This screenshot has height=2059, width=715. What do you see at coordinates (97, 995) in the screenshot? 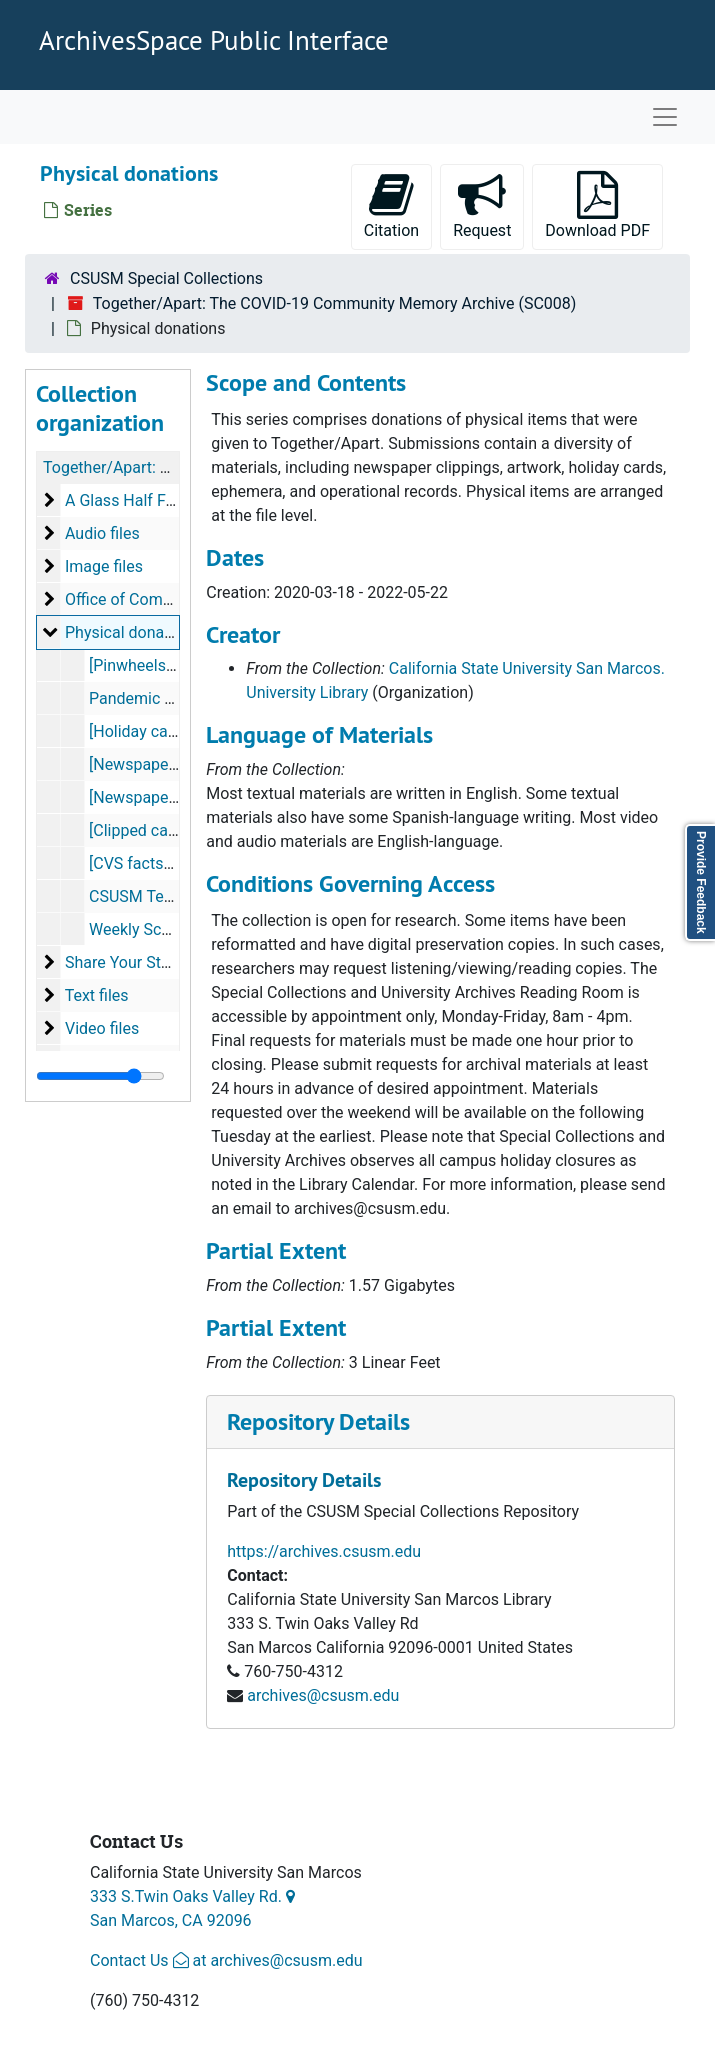
I see `Text files` at bounding box center [97, 995].